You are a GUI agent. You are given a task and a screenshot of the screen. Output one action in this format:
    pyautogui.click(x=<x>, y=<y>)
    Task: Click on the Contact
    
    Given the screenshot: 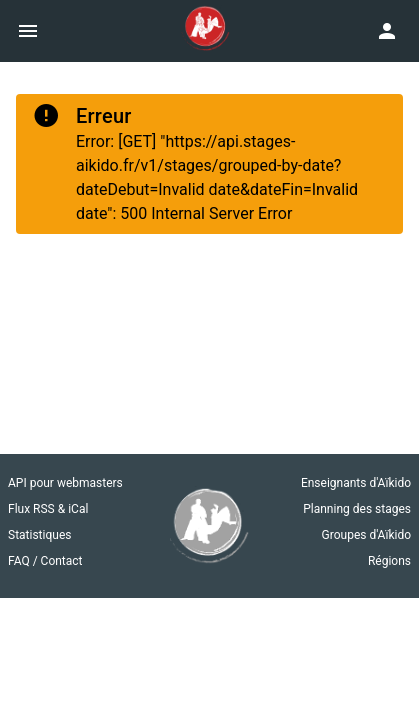 What is the action you would take?
    pyautogui.click(x=62, y=561)
    